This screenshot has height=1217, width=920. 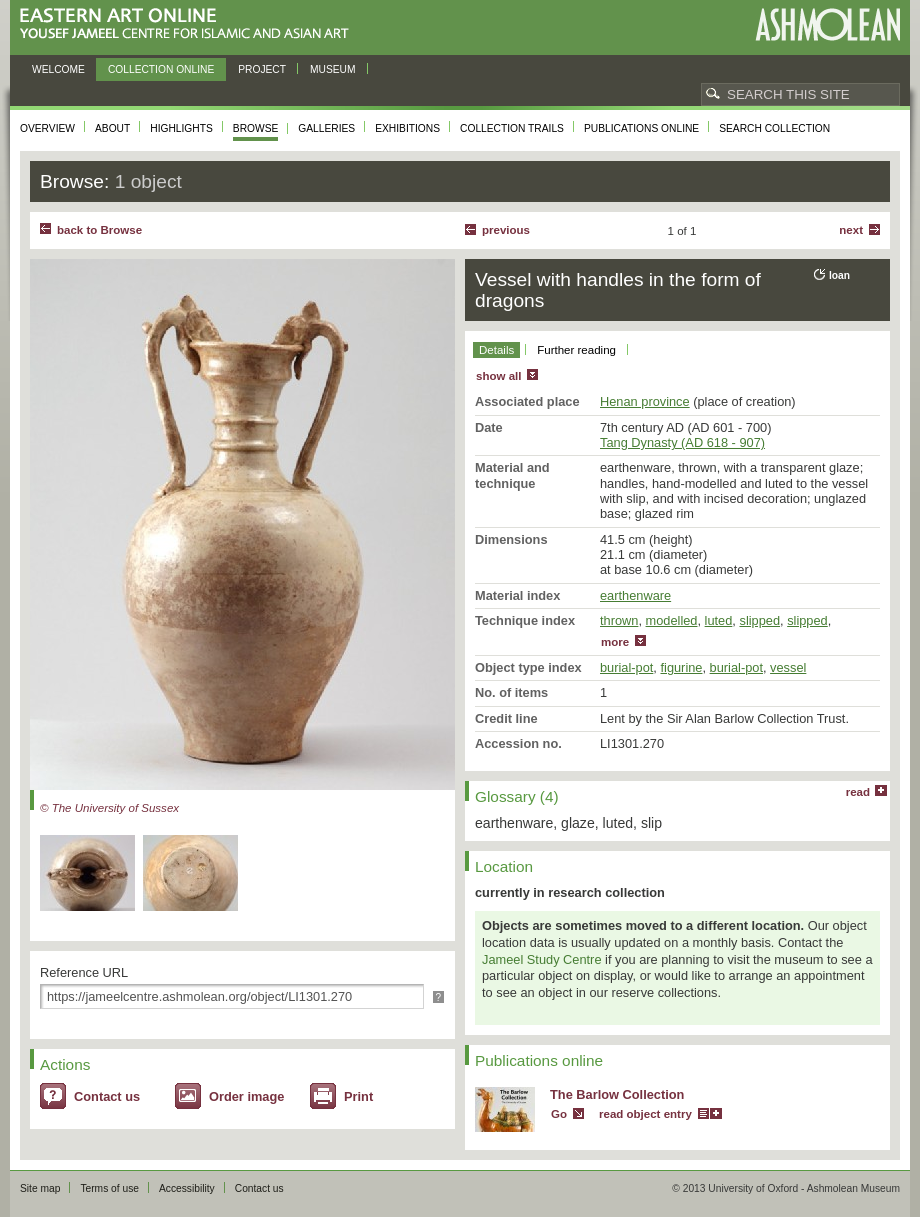 What do you see at coordinates (641, 128) in the screenshot?
I see `Publications online` at bounding box center [641, 128].